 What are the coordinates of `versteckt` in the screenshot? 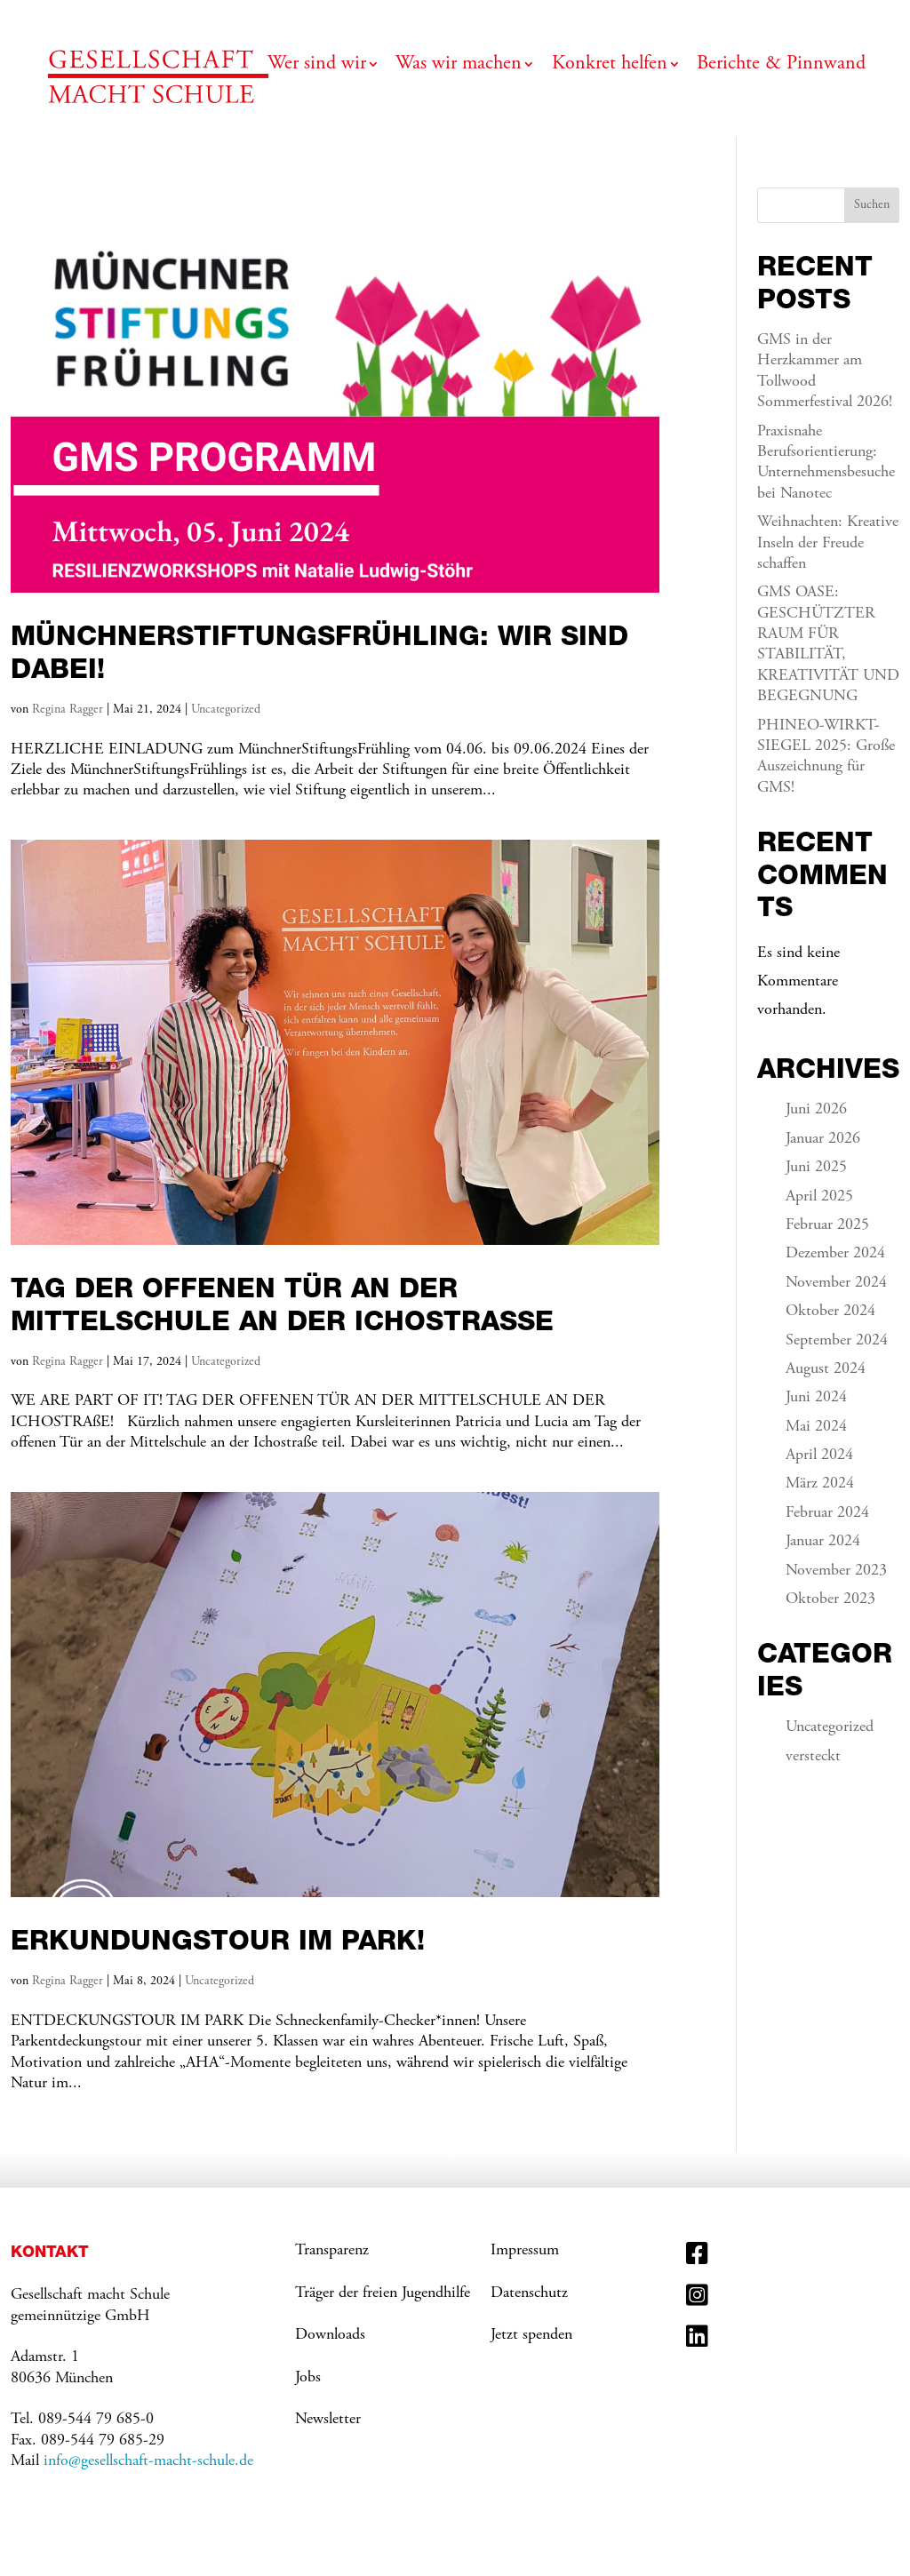 It's located at (813, 1757).